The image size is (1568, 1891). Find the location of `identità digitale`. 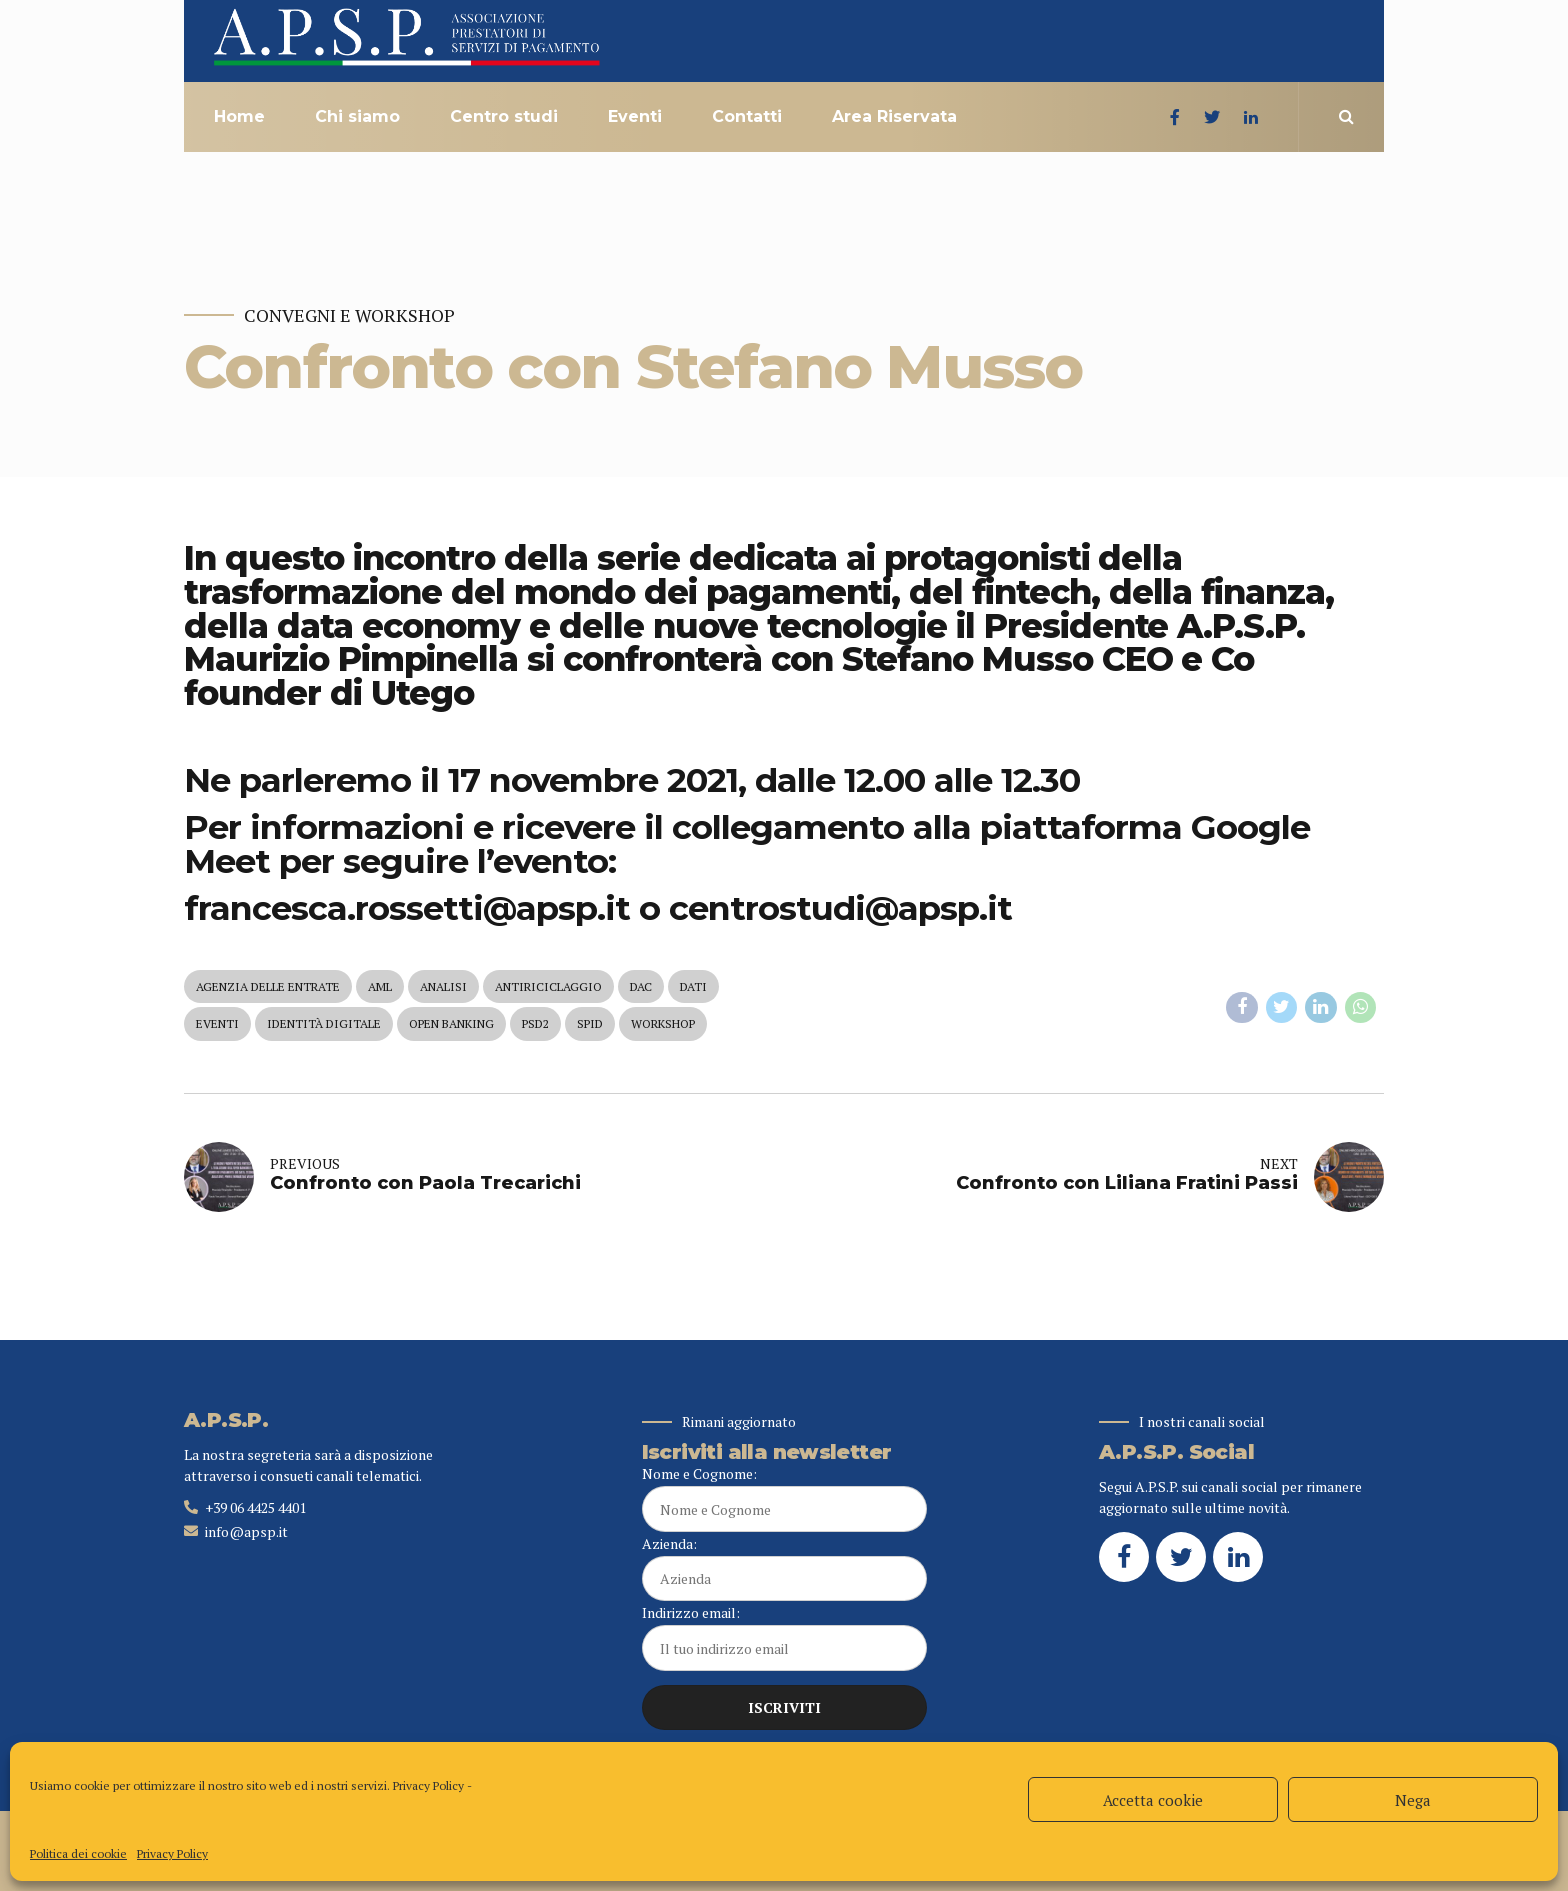

identità digitale is located at coordinates (324, 1023).